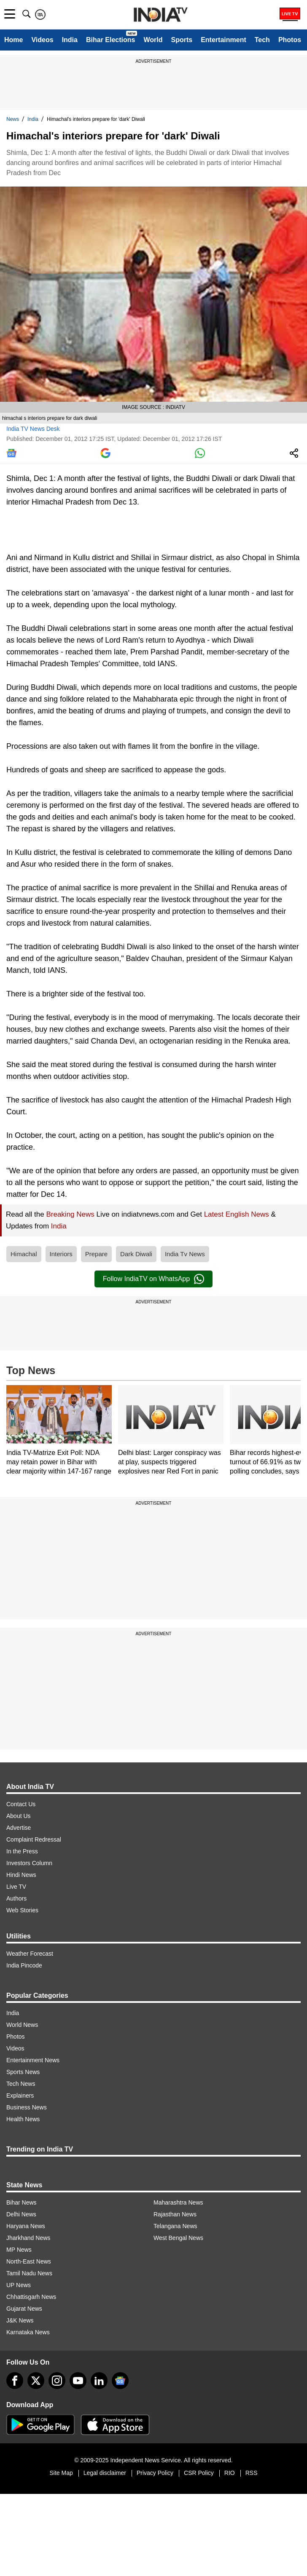 The height and width of the screenshot is (2576, 307). What do you see at coordinates (24, 1253) in the screenshot?
I see `Himachal` at bounding box center [24, 1253].